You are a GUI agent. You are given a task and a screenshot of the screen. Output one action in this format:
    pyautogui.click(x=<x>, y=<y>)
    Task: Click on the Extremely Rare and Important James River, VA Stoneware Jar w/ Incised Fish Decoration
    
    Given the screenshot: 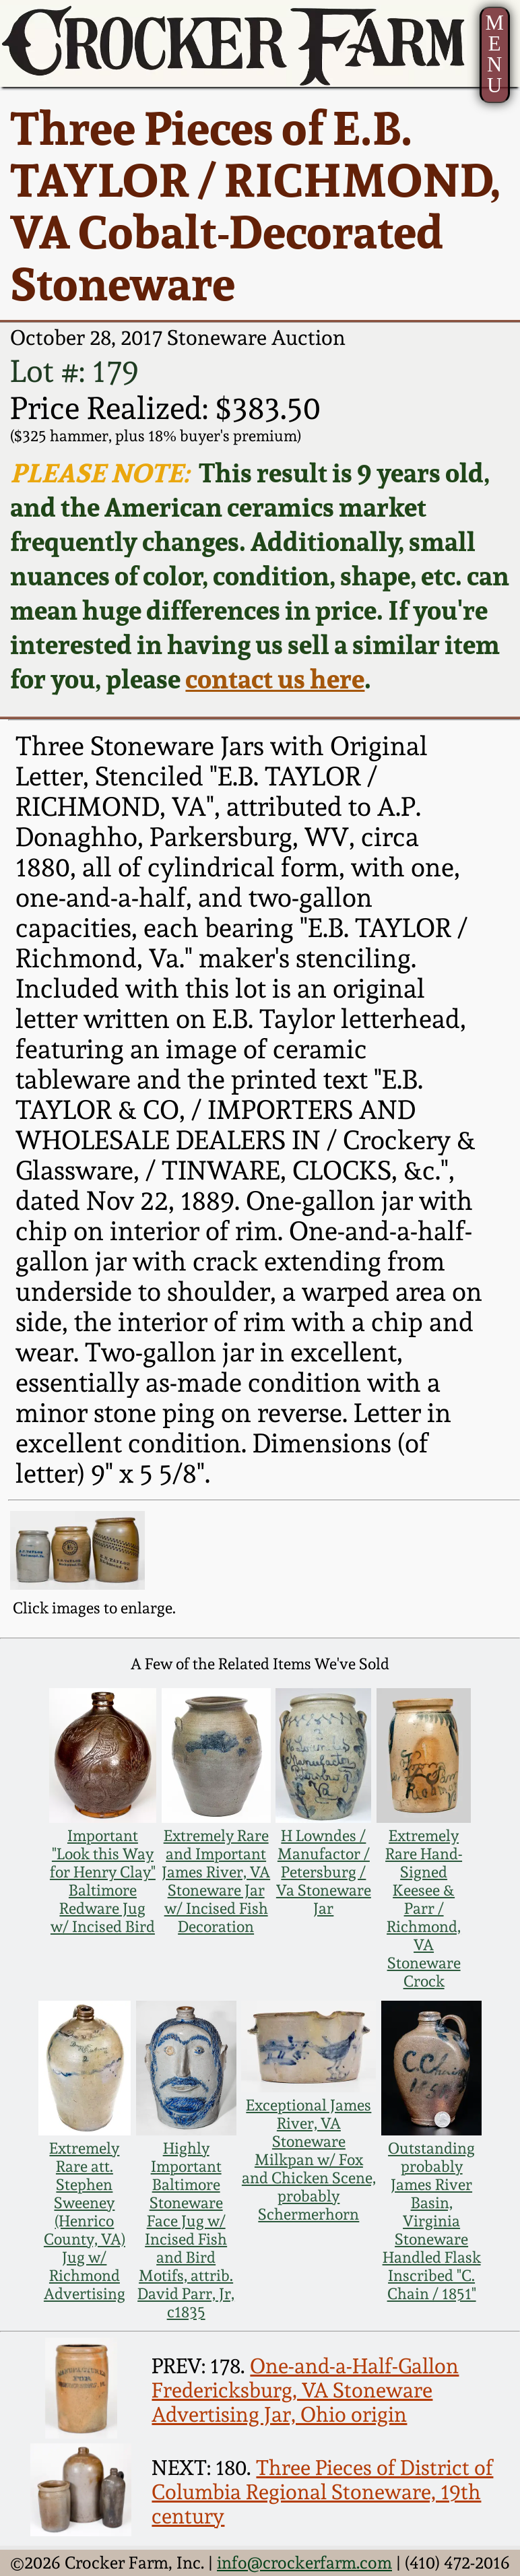 What is the action you would take?
    pyautogui.click(x=216, y=1880)
    